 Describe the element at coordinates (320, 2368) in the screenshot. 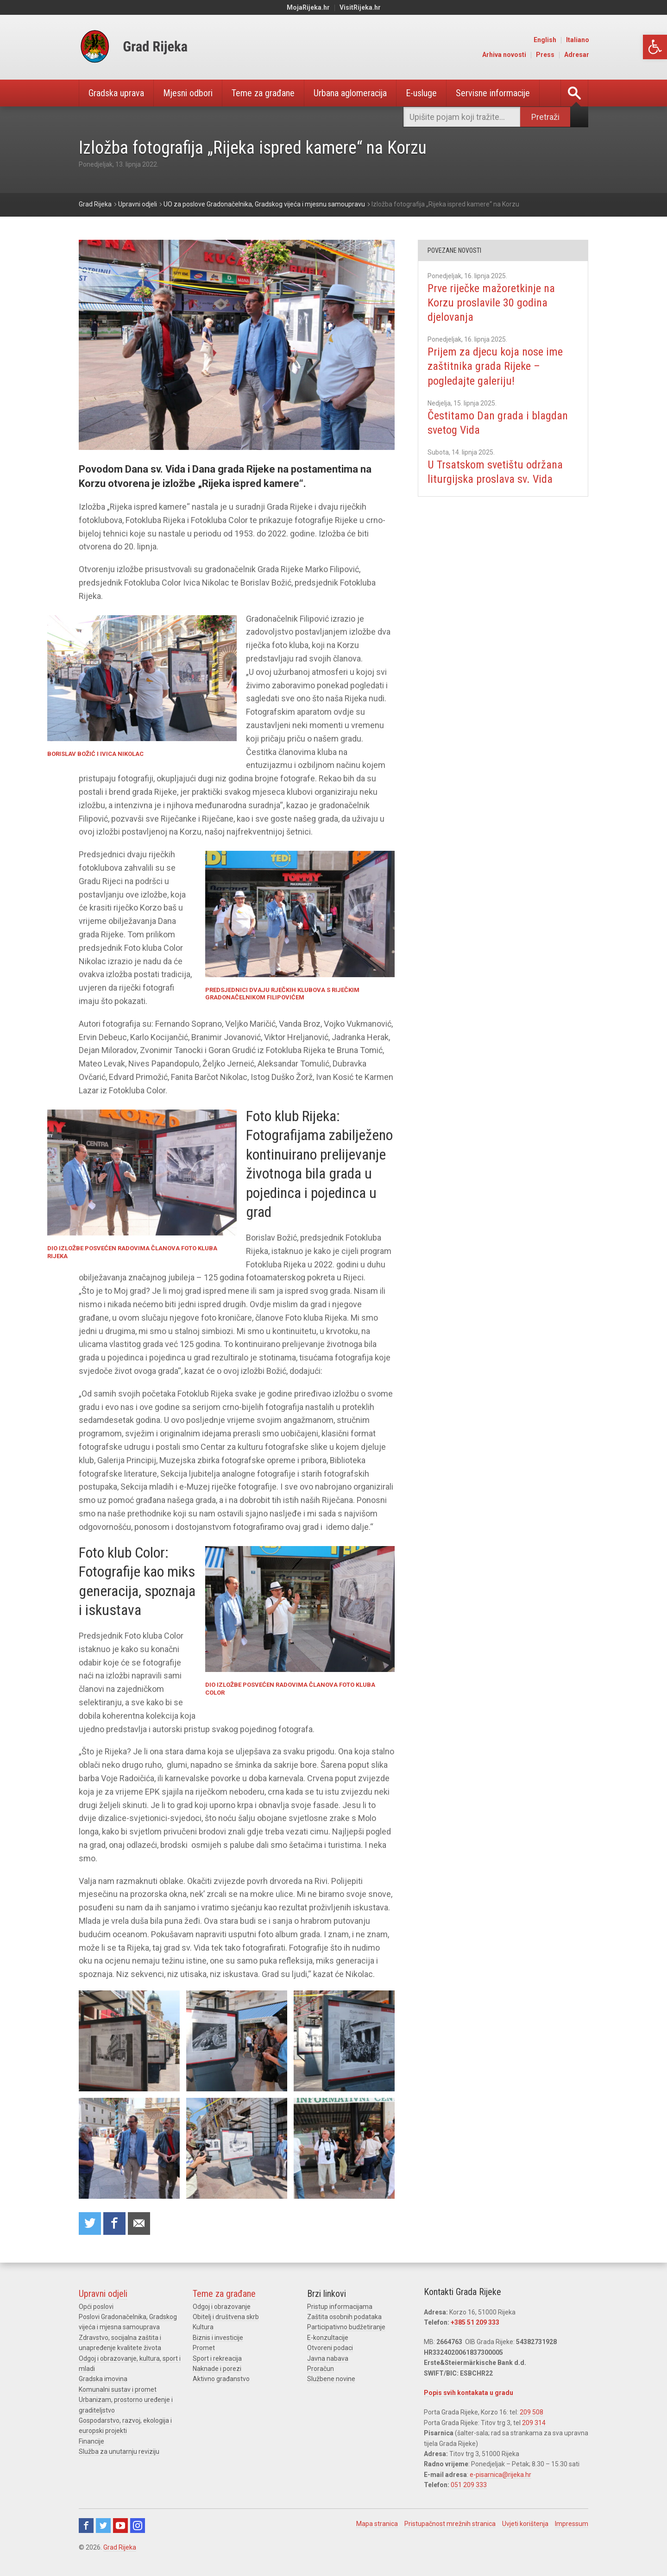

I see `Proračun [link]` at that location.